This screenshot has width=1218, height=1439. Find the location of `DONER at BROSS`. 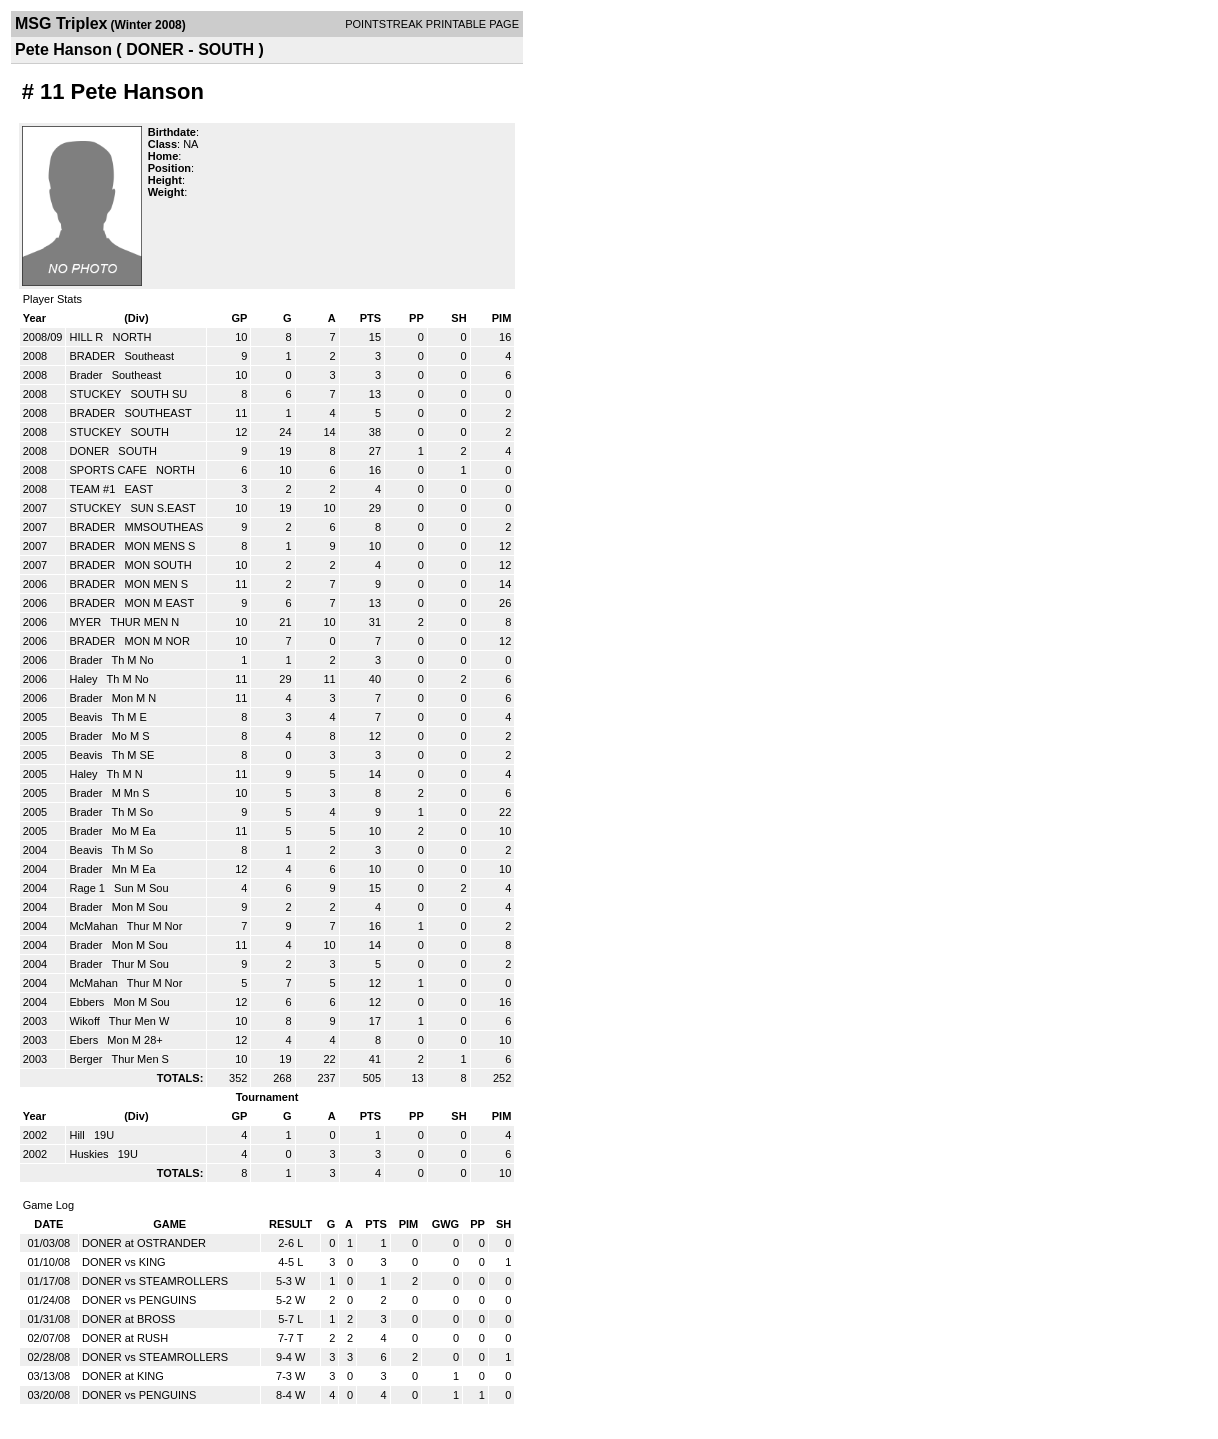

DONER at BROSS is located at coordinates (129, 1319).